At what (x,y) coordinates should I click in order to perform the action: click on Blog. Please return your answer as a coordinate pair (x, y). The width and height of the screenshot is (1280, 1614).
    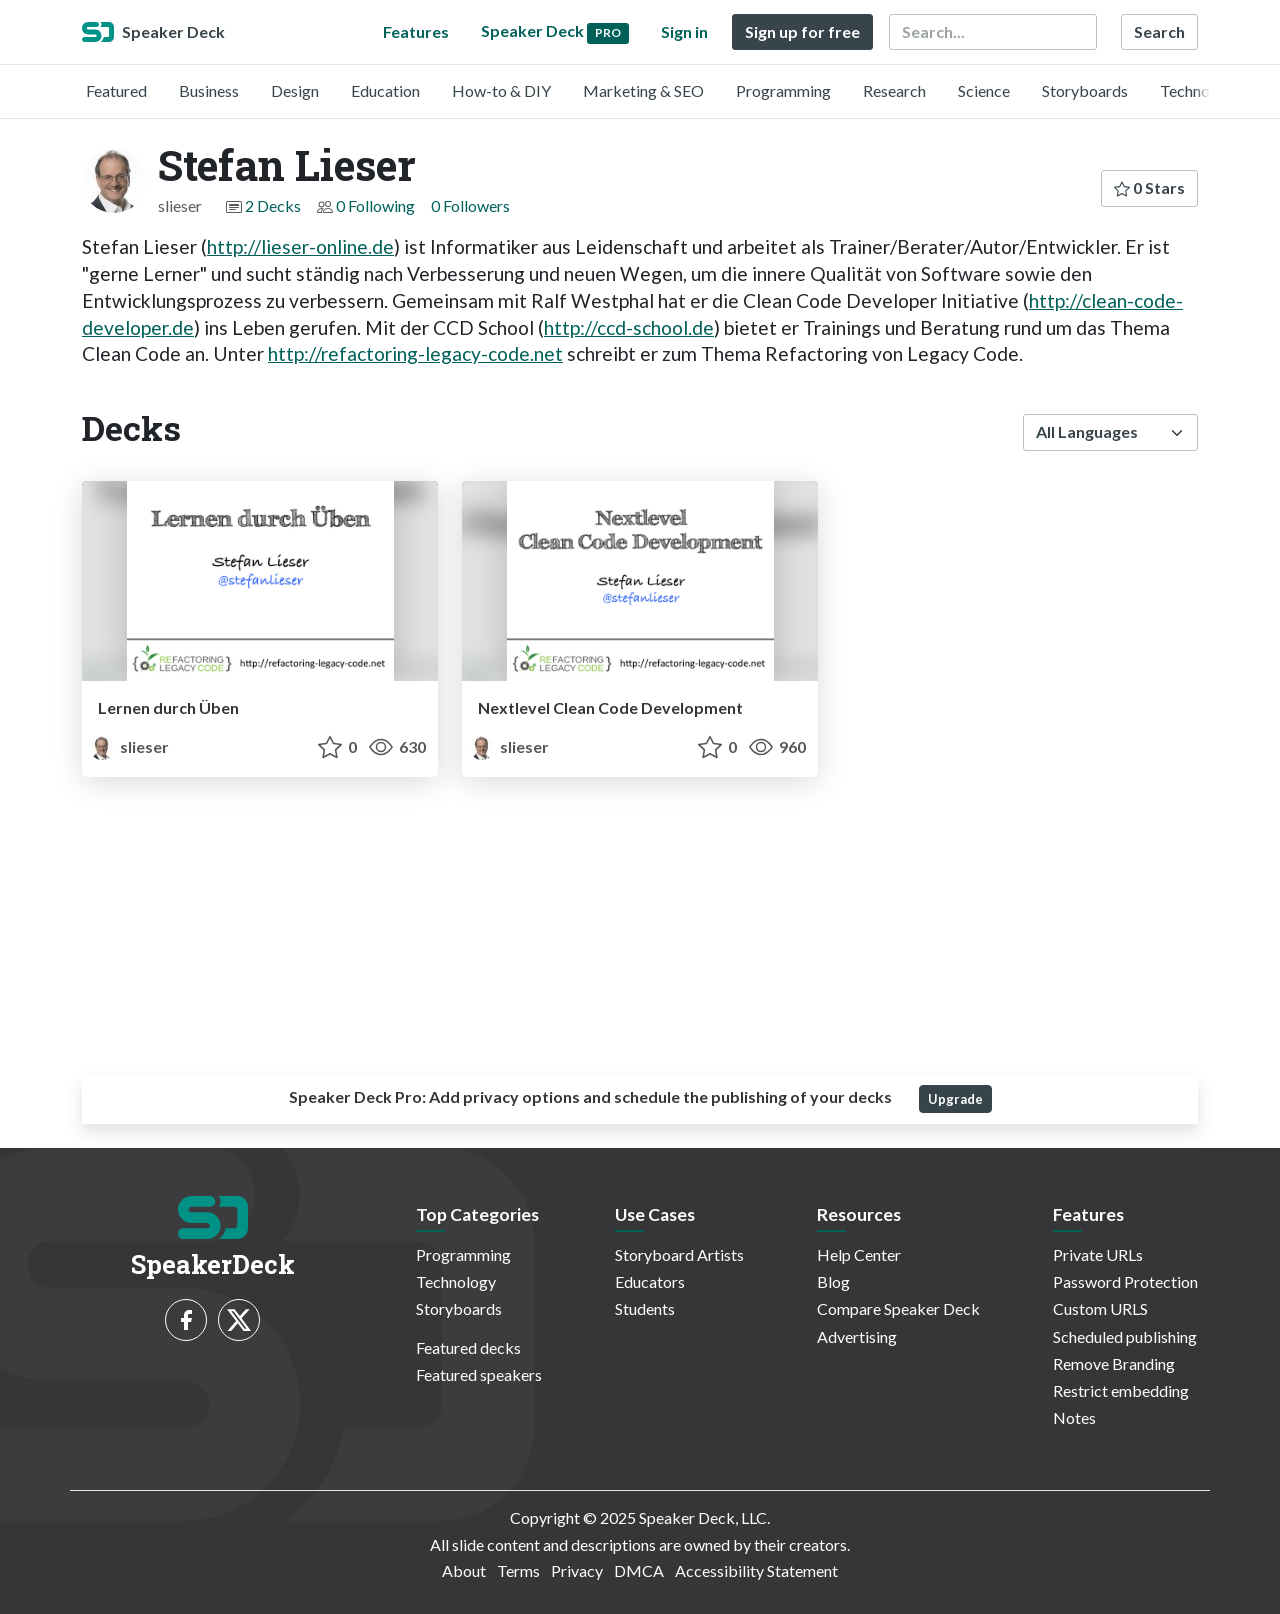
    Looking at the image, I should click on (833, 1281).